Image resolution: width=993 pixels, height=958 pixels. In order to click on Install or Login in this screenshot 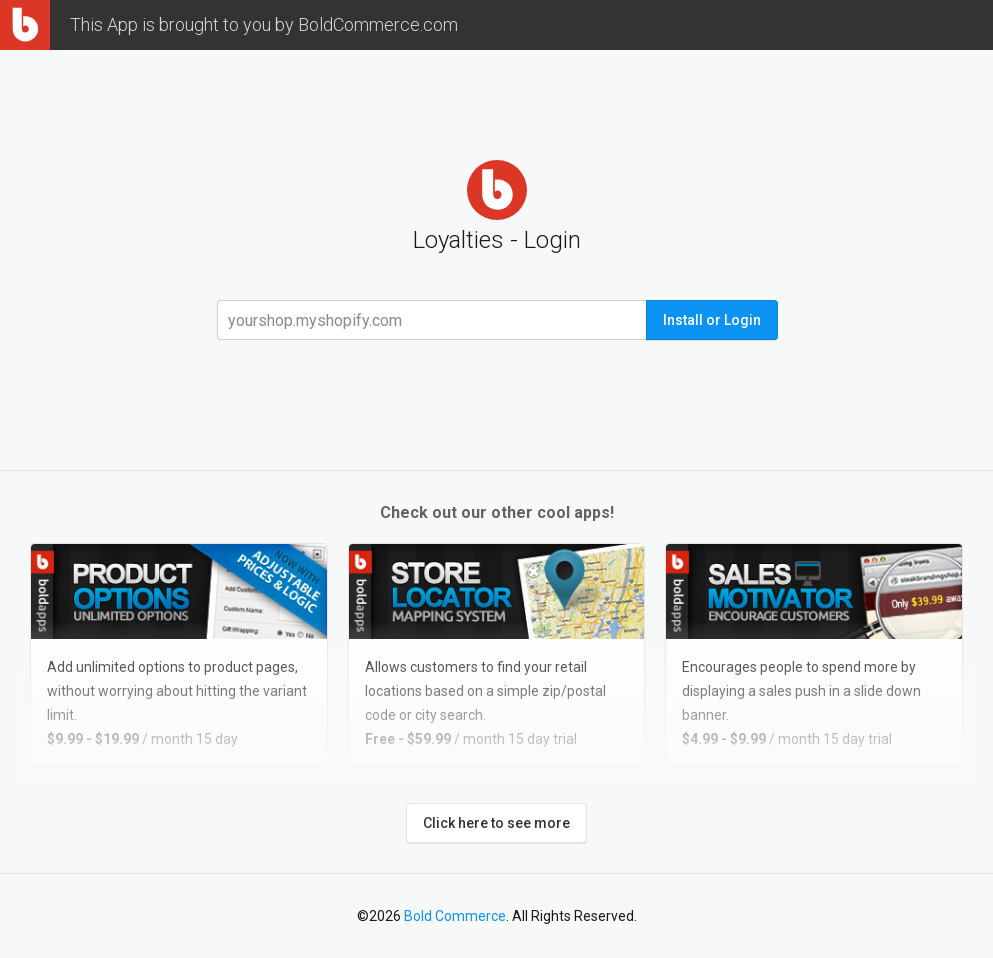, I will do `click(712, 320)`.